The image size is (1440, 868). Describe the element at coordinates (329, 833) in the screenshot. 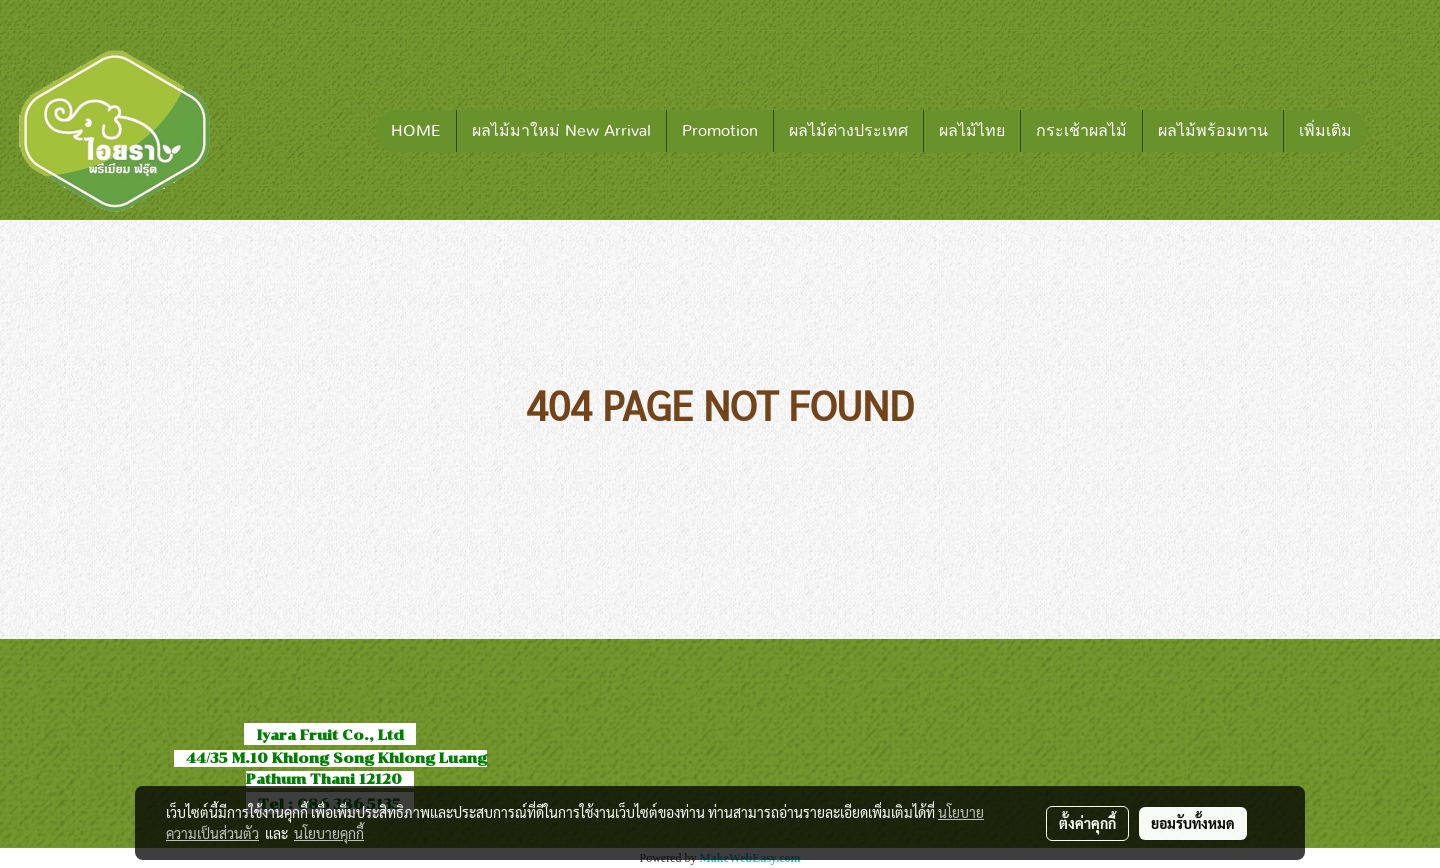

I see `นโยบายคุกกี้` at that location.